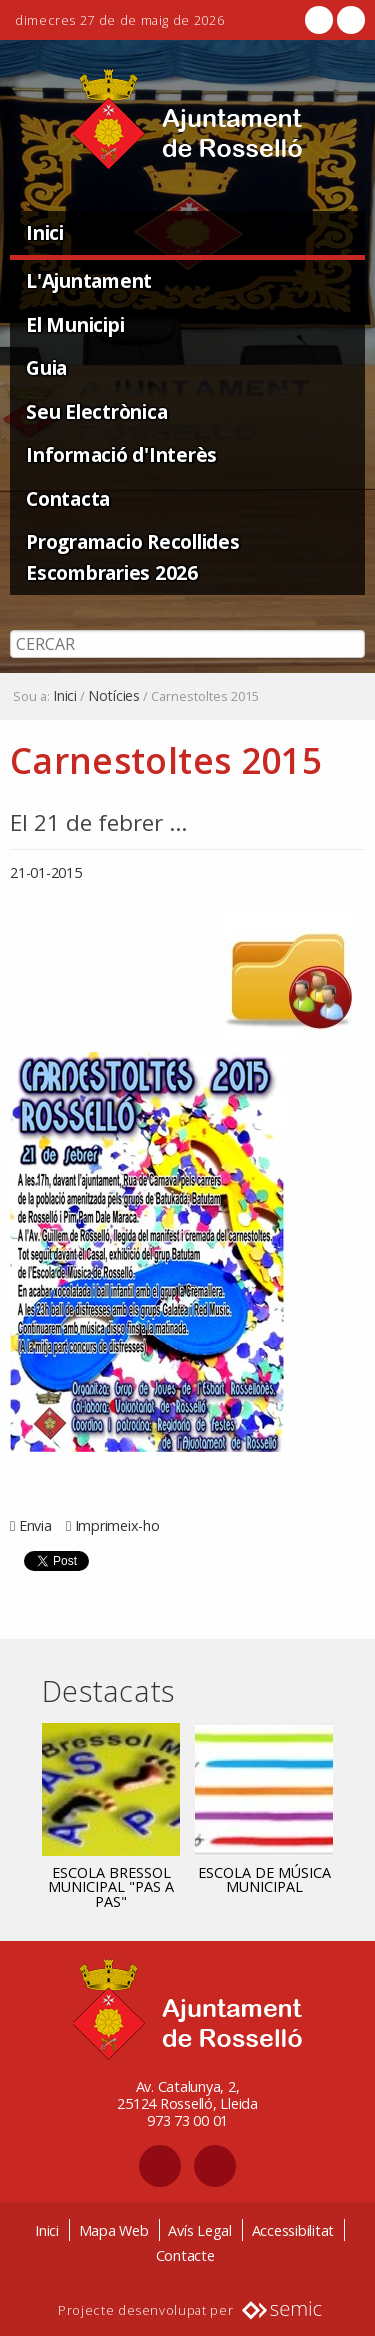 This screenshot has width=375, height=2336. What do you see at coordinates (68, 498) in the screenshot?
I see `Contacta` at bounding box center [68, 498].